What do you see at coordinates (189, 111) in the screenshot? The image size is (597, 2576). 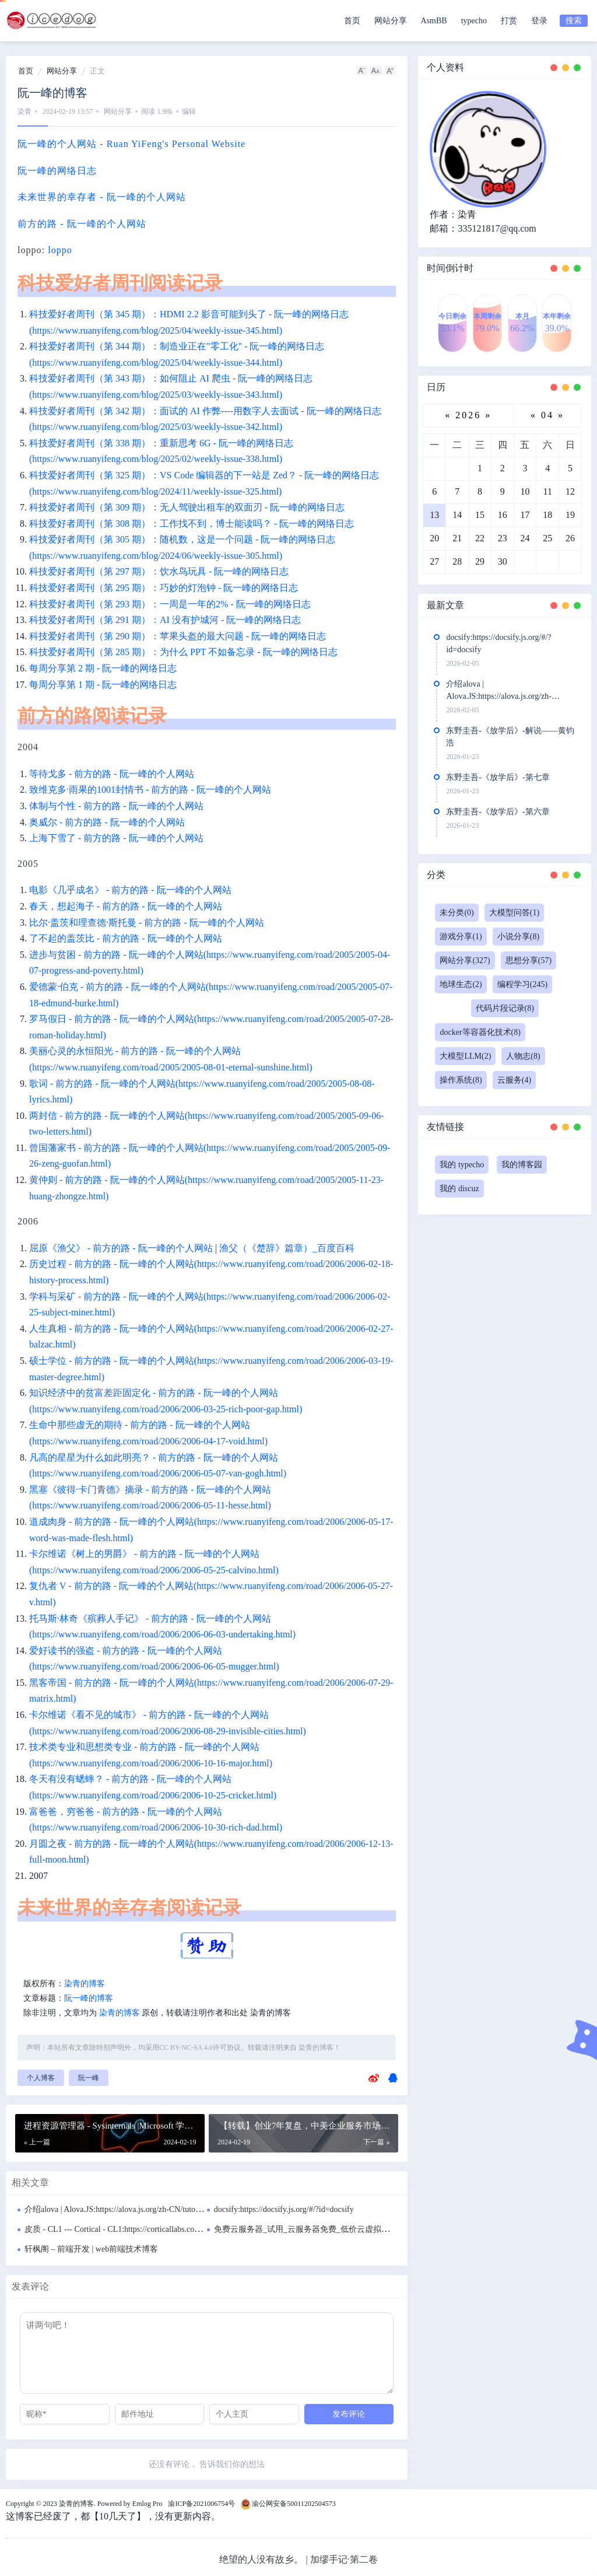 I see `编辑` at bounding box center [189, 111].